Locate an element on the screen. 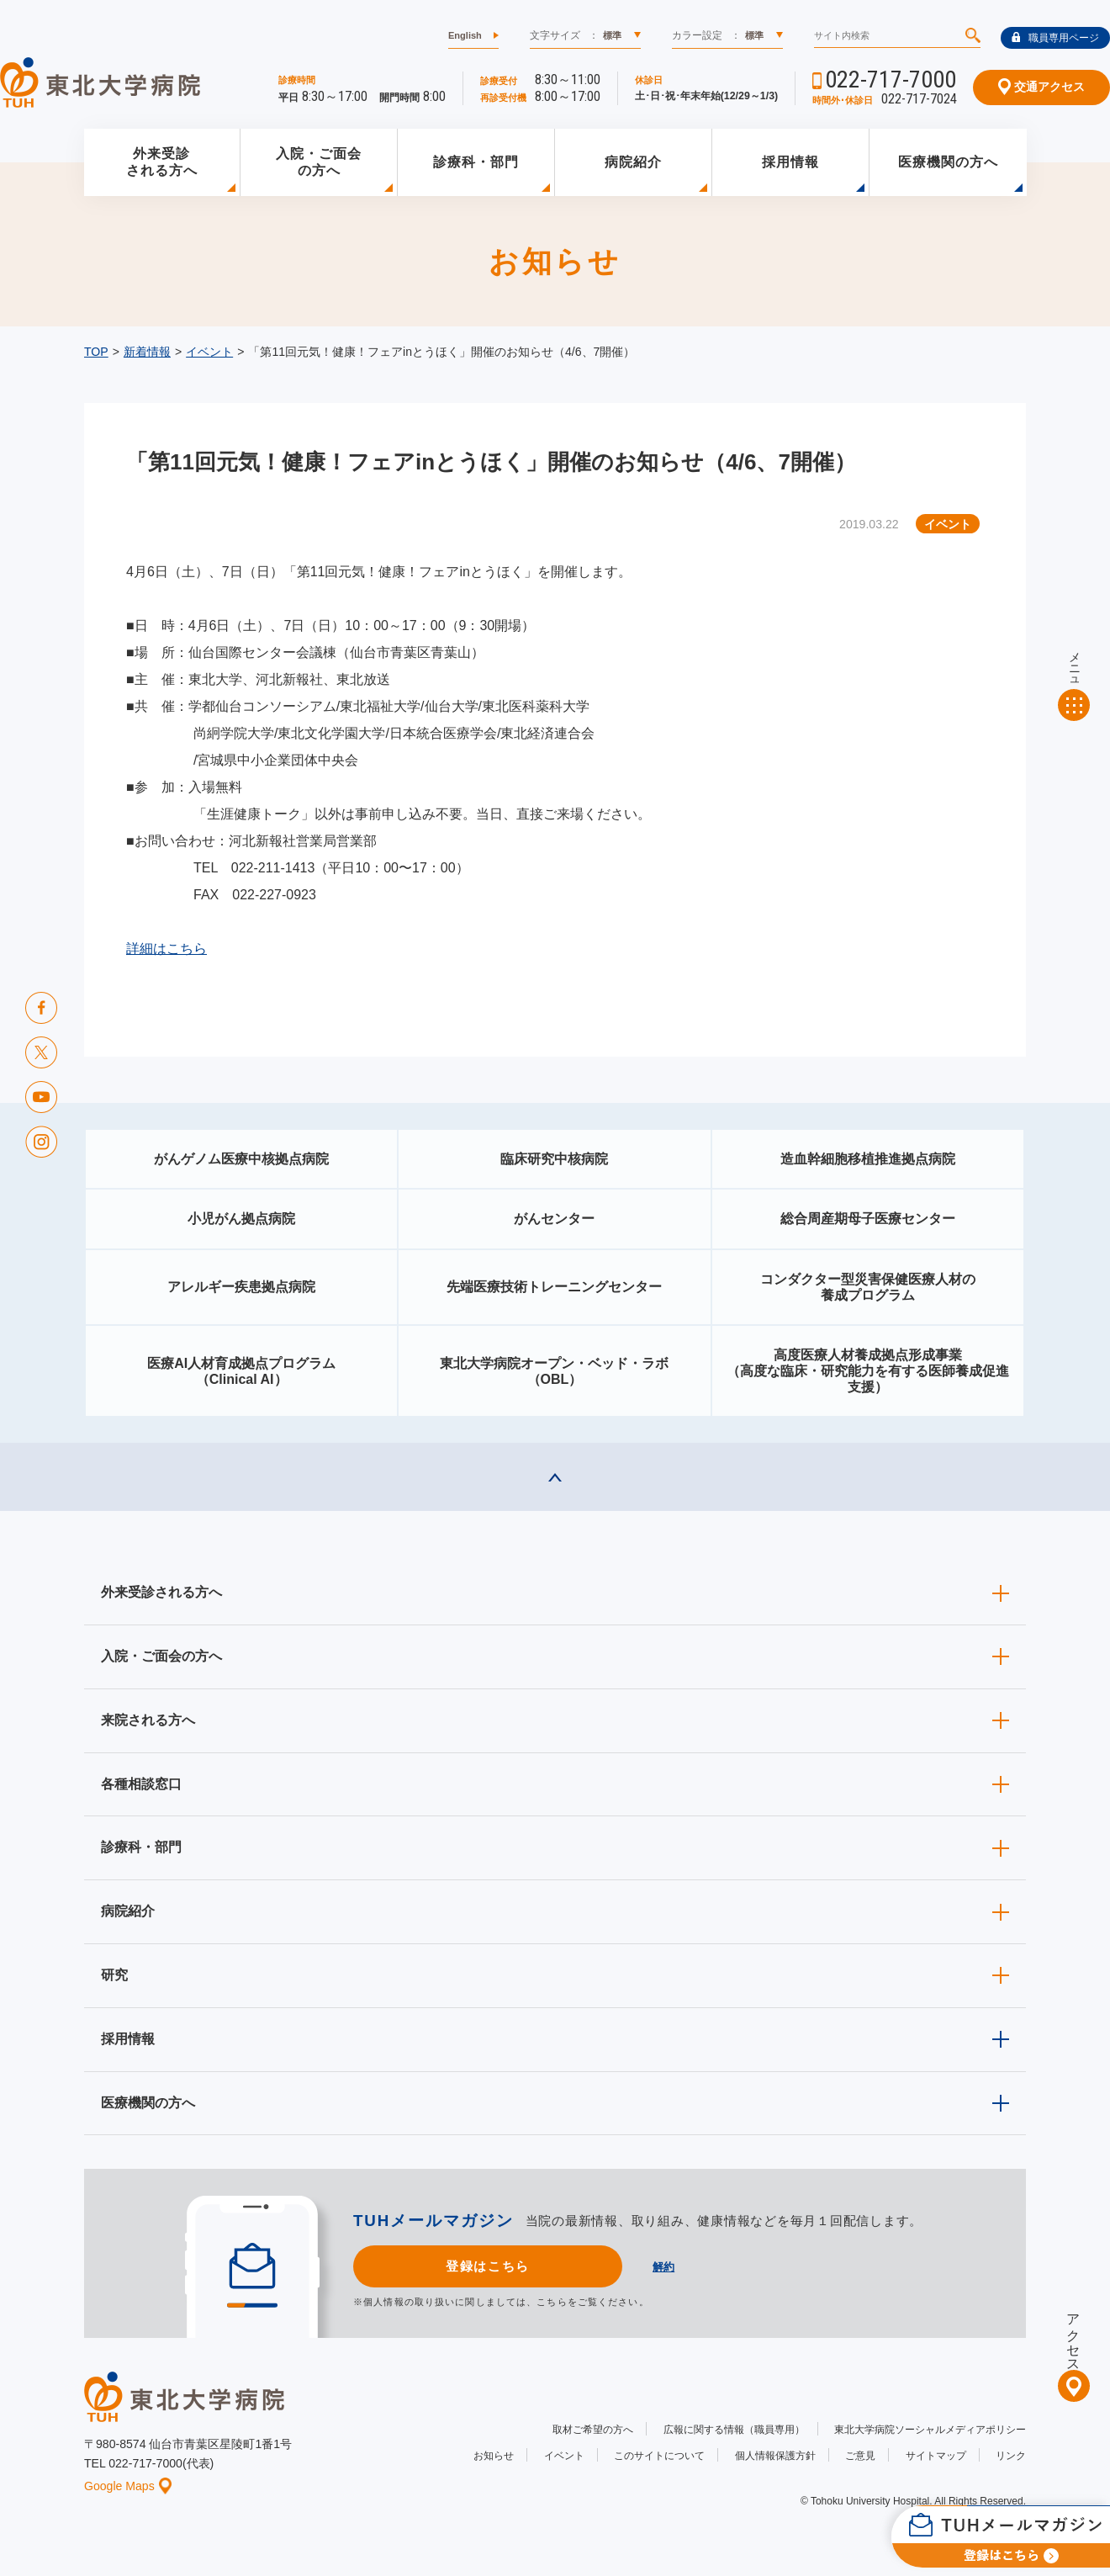 The height and width of the screenshot is (2576, 1110). 各種相談窓口 is located at coordinates (141, 1784).